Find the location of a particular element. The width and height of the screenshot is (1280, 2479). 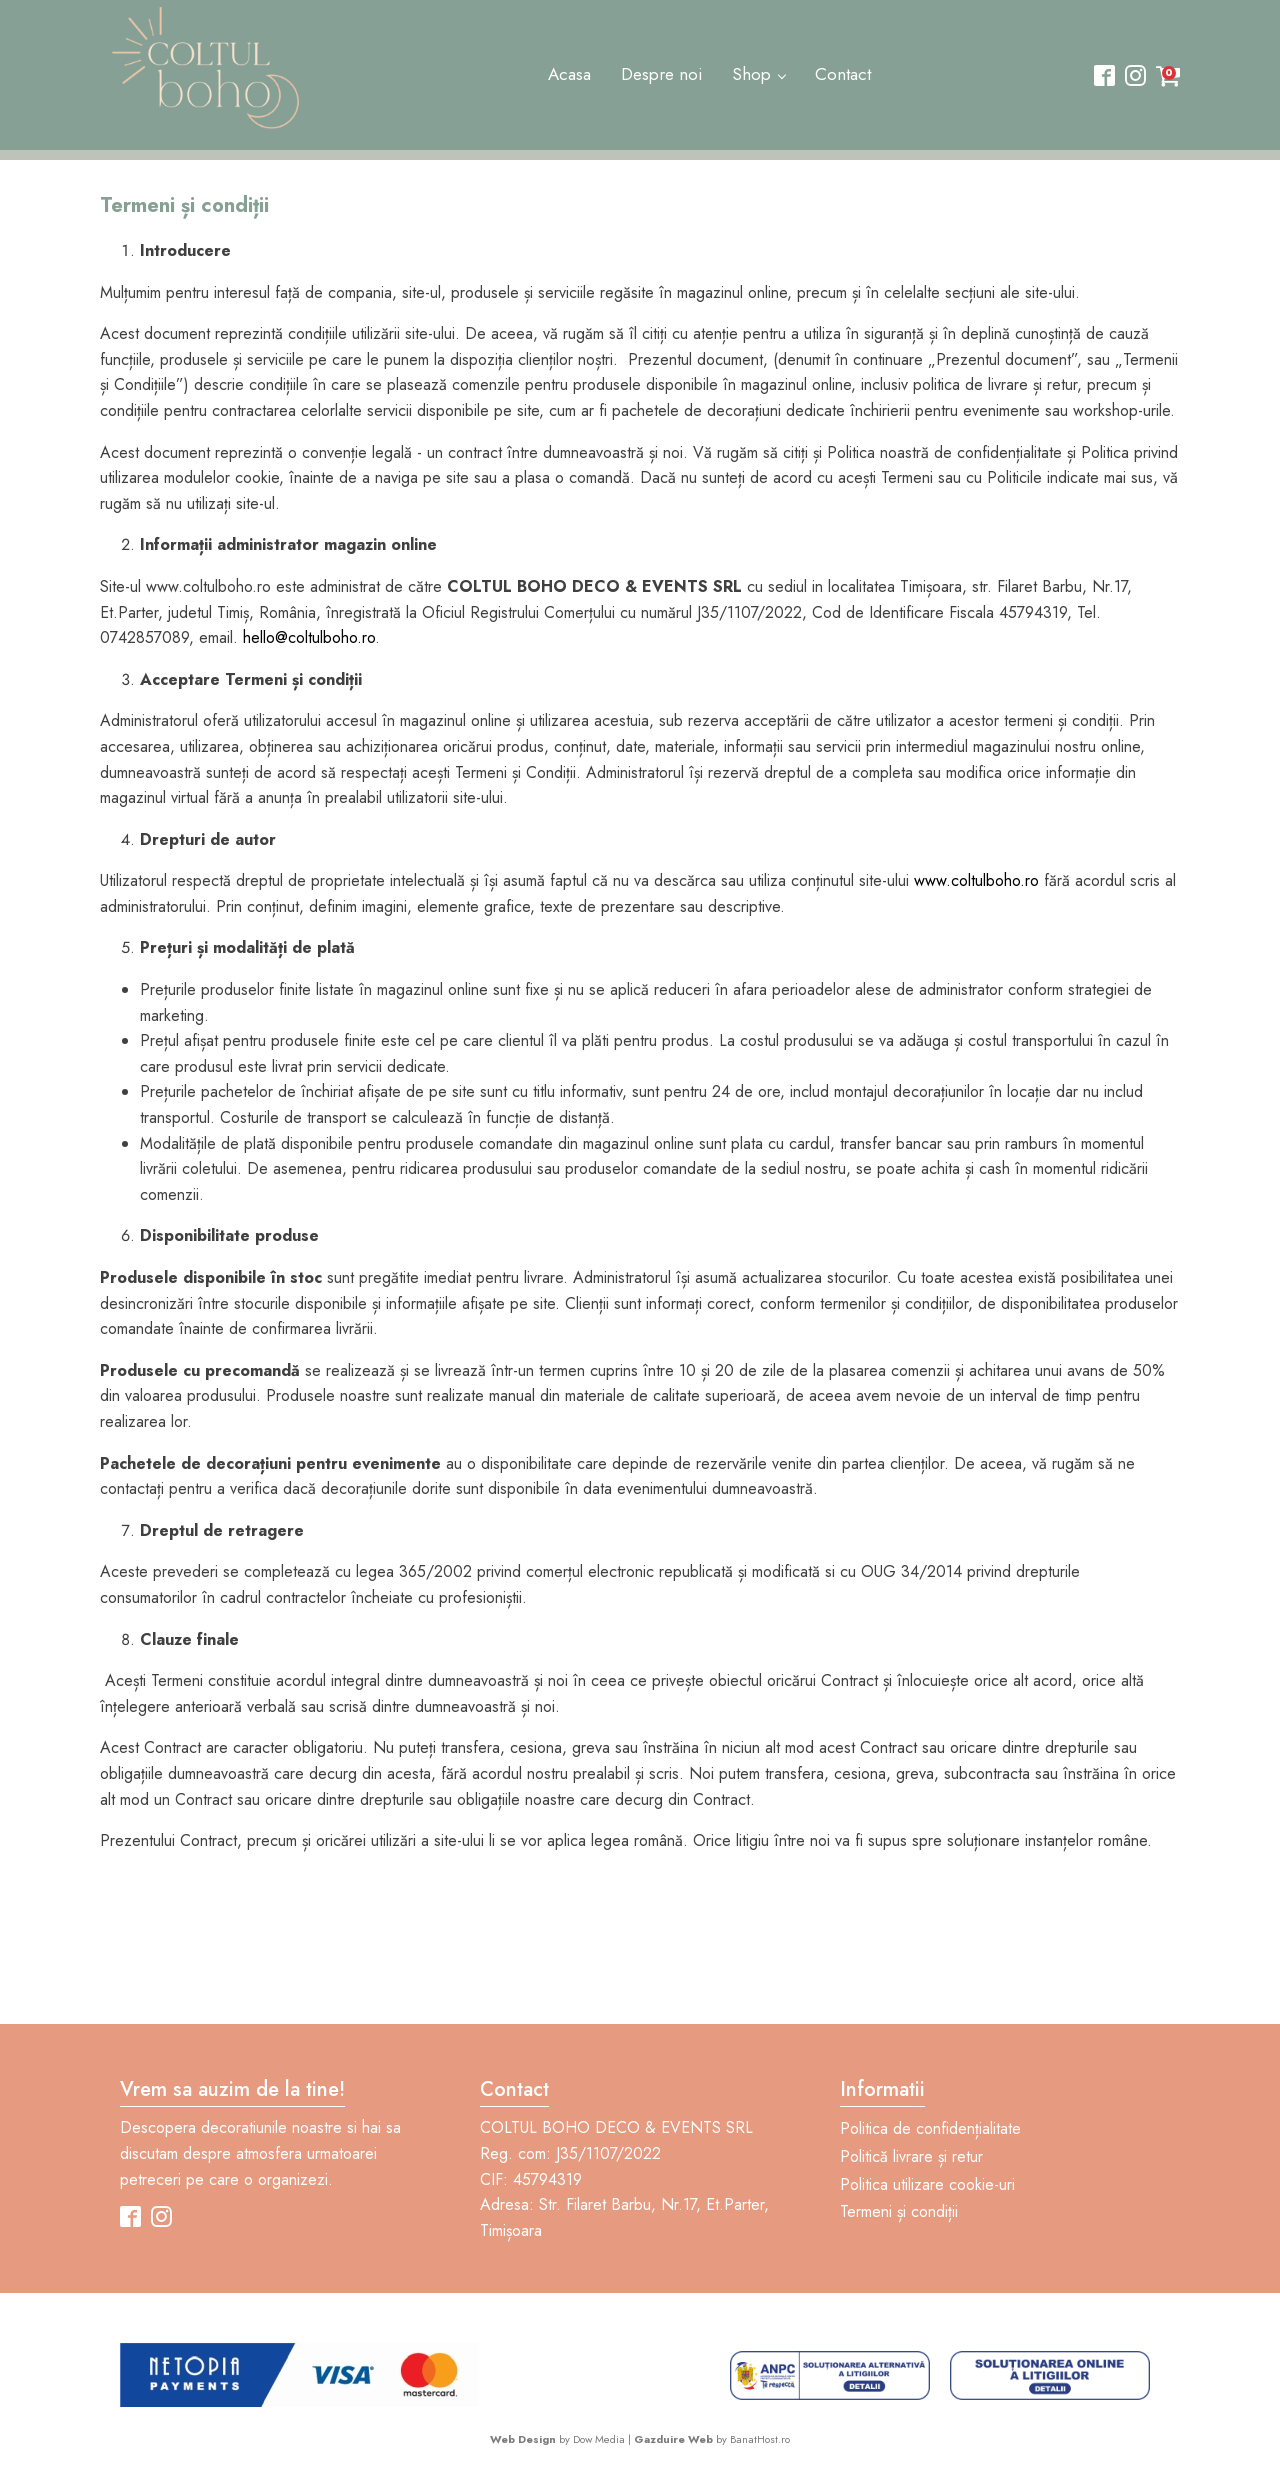

Web Design is located at coordinates (523, 2439).